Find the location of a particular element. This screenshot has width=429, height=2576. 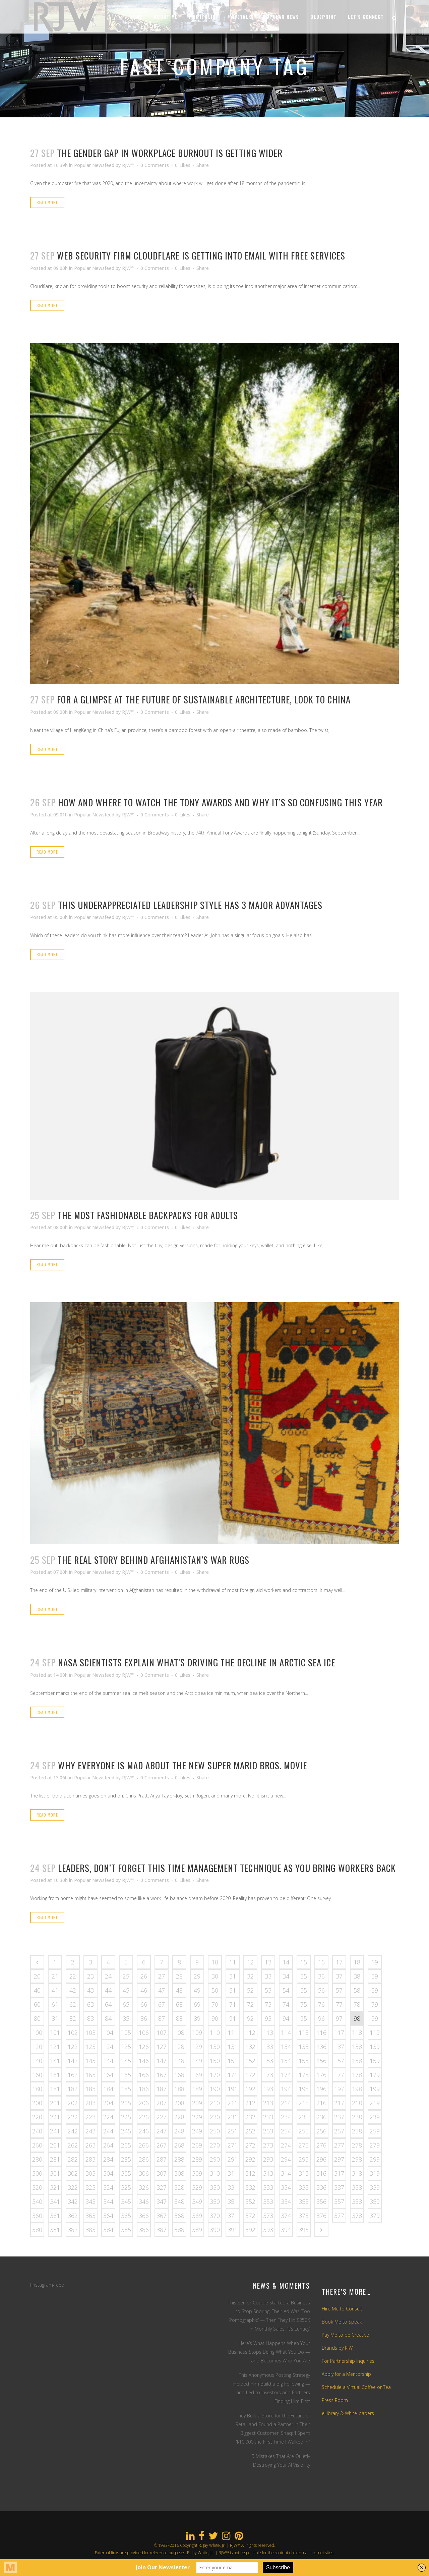

For a glimpse at the future of sustainable architecture, look to China is located at coordinates (204, 699).